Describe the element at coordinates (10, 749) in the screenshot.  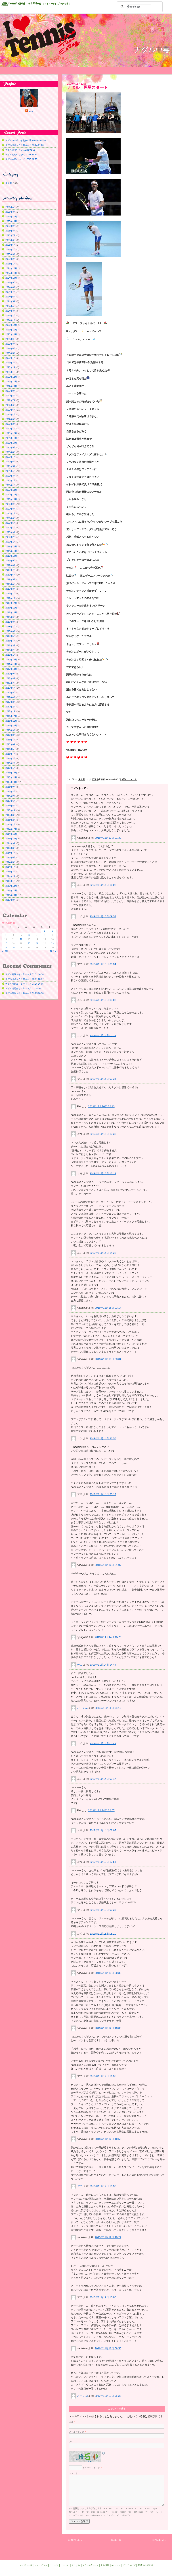
I see `2016年5月` at that location.